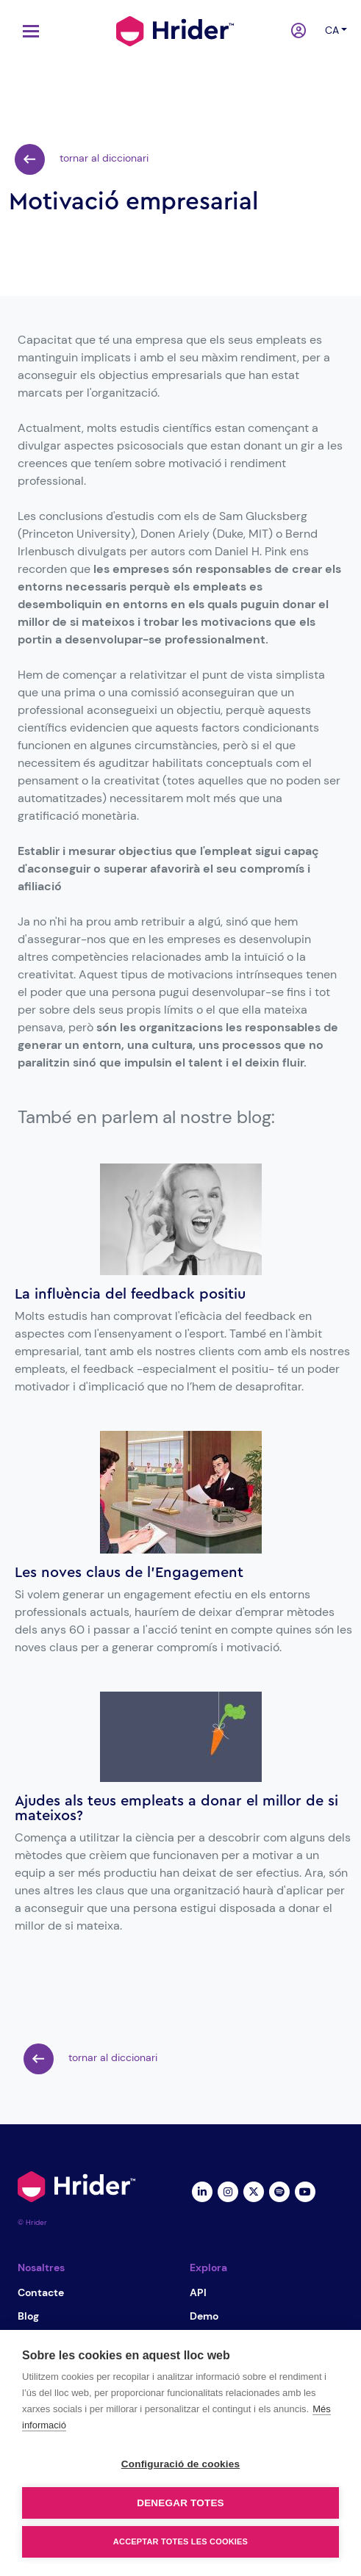 The width and height of the screenshot is (361, 2576). Describe the element at coordinates (180, 2502) in the screenshot. I see `Denegar totes` at that location.